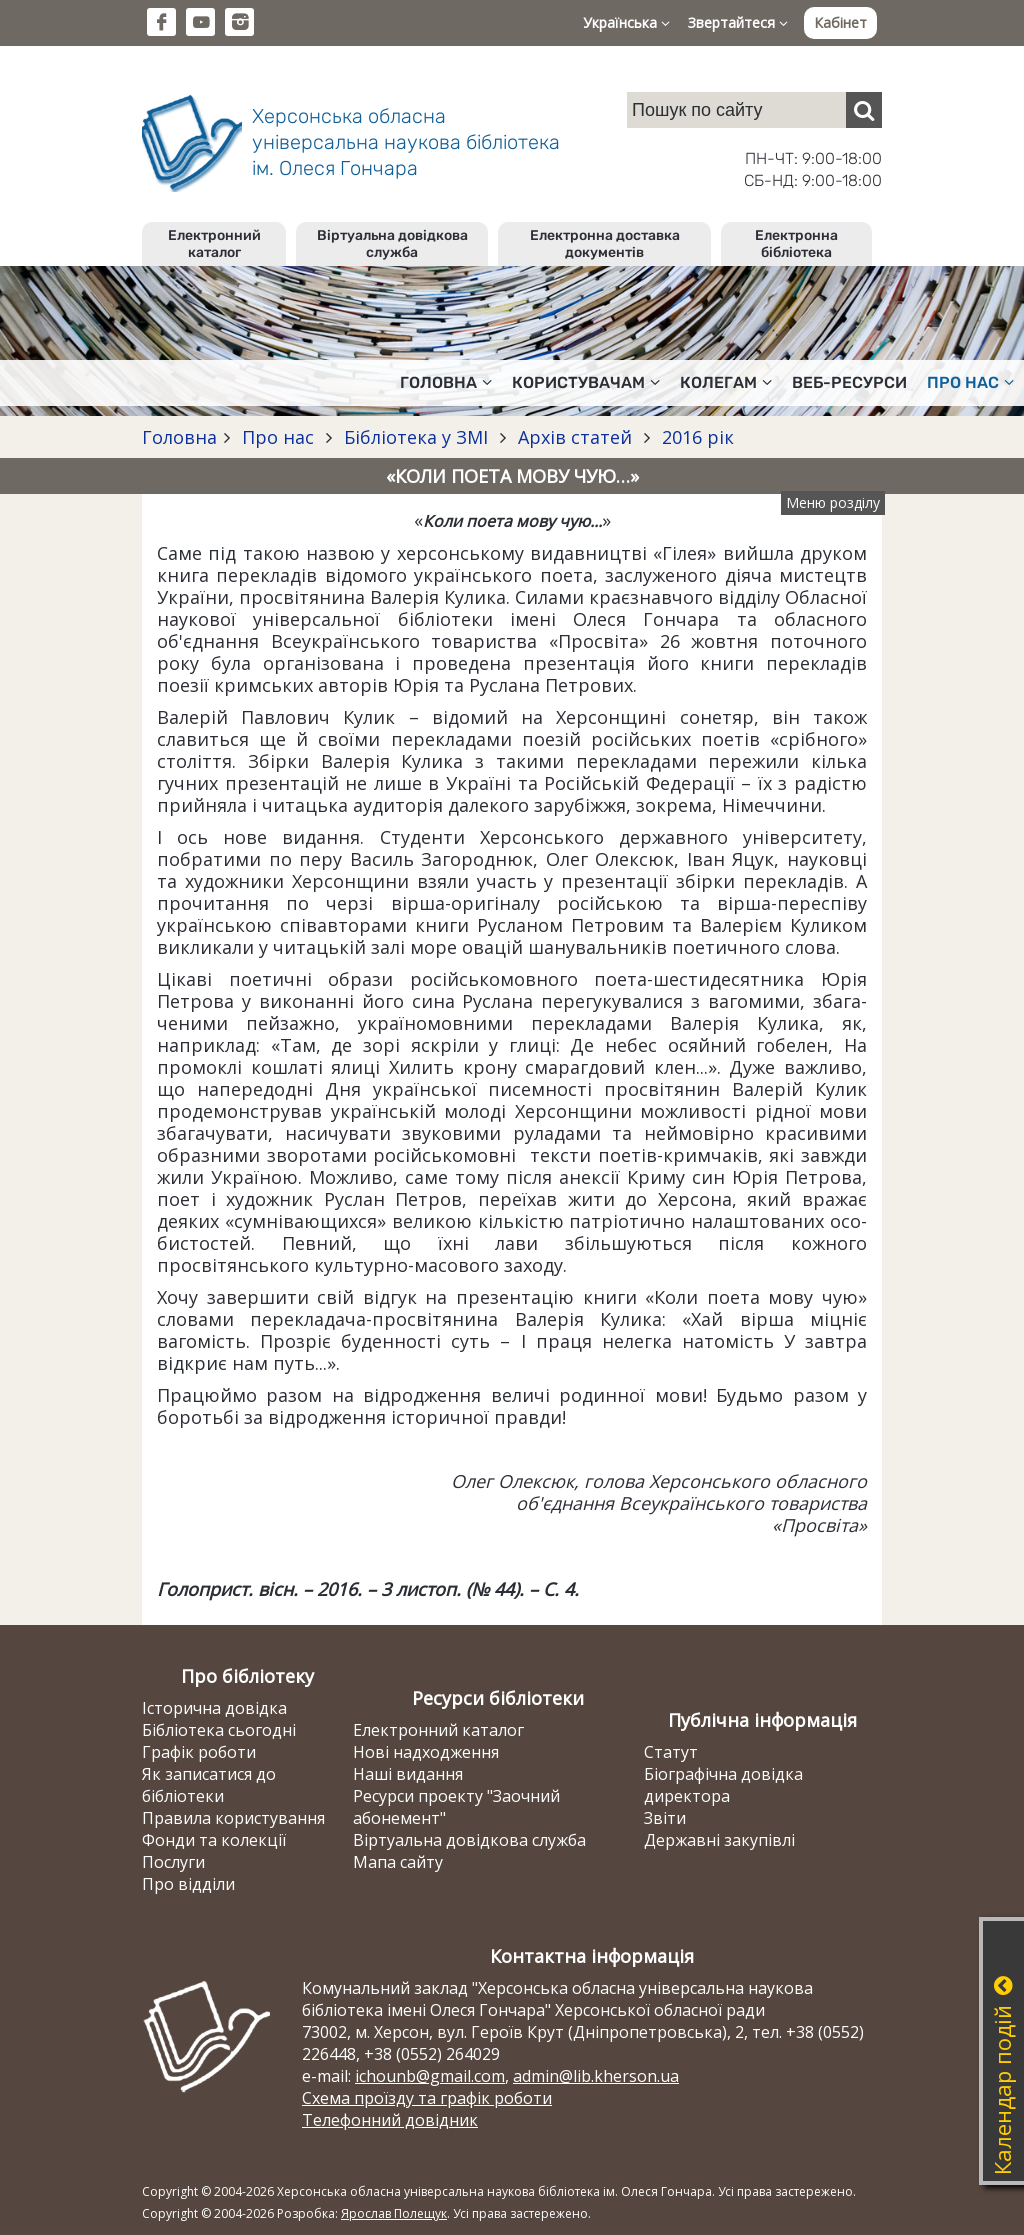  What do you see at coordinates (738, 22) in the screenshot?
I see `Звертайтеся [button]` at bounding box center [738, 22].